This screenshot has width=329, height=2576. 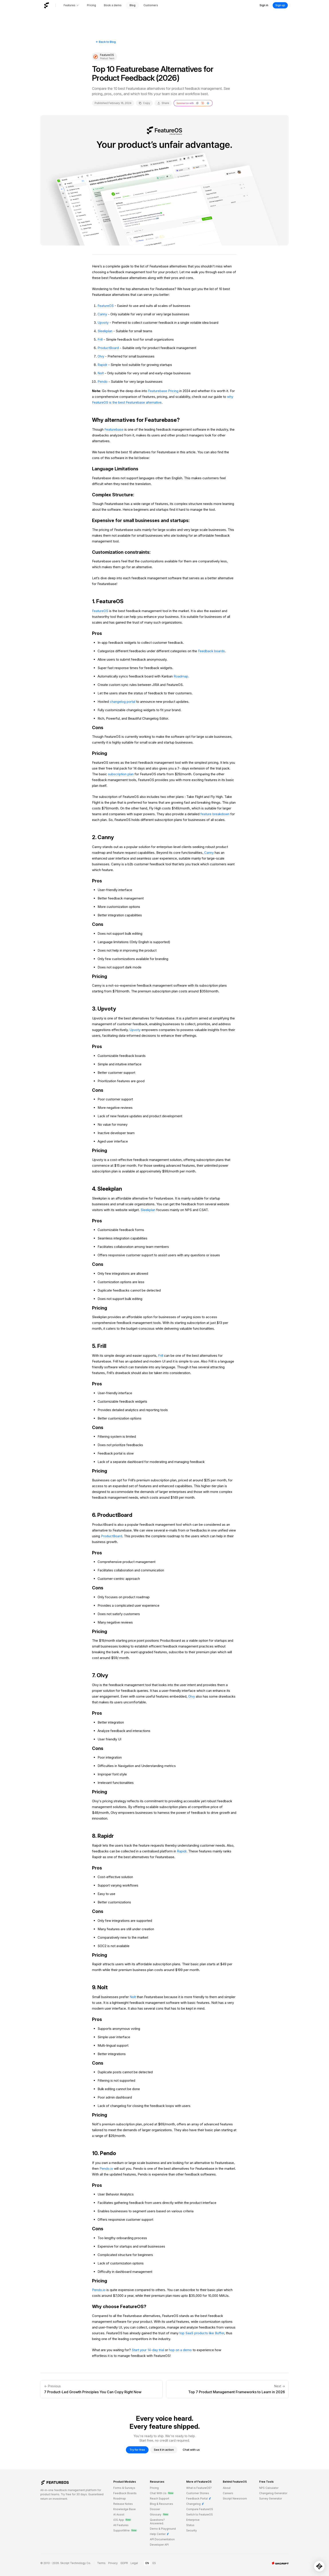 What do you see at coordinates (190, 2525) in the screenshot?
I see `Status` at bounding box center [190, 2525].